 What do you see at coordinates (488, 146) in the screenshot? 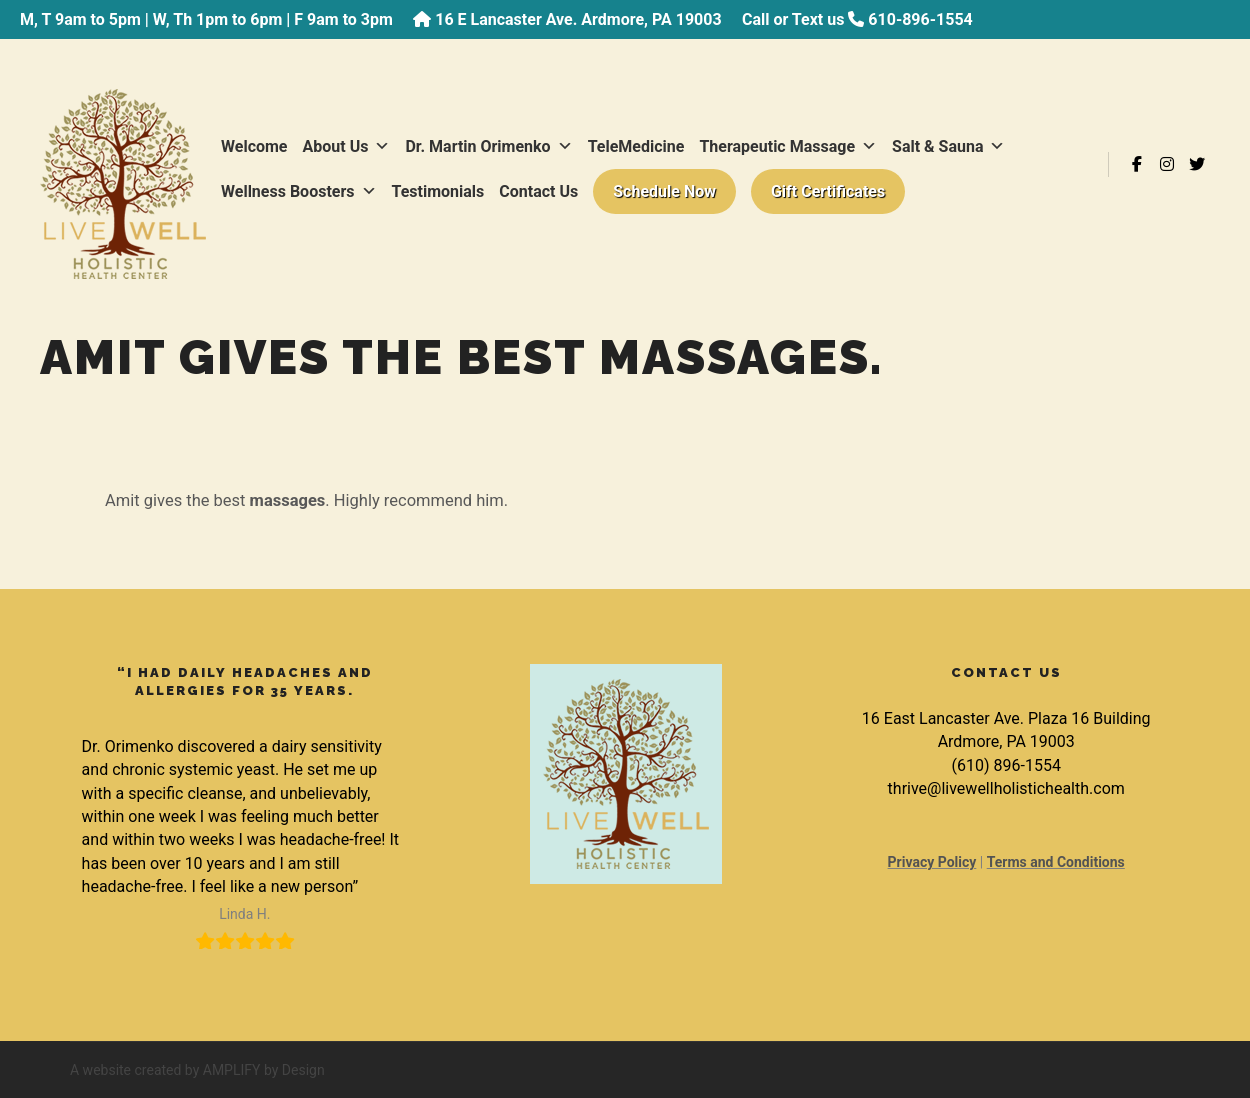
I see `Dr. Martin Orimenko` at bounding box center [488, 146].